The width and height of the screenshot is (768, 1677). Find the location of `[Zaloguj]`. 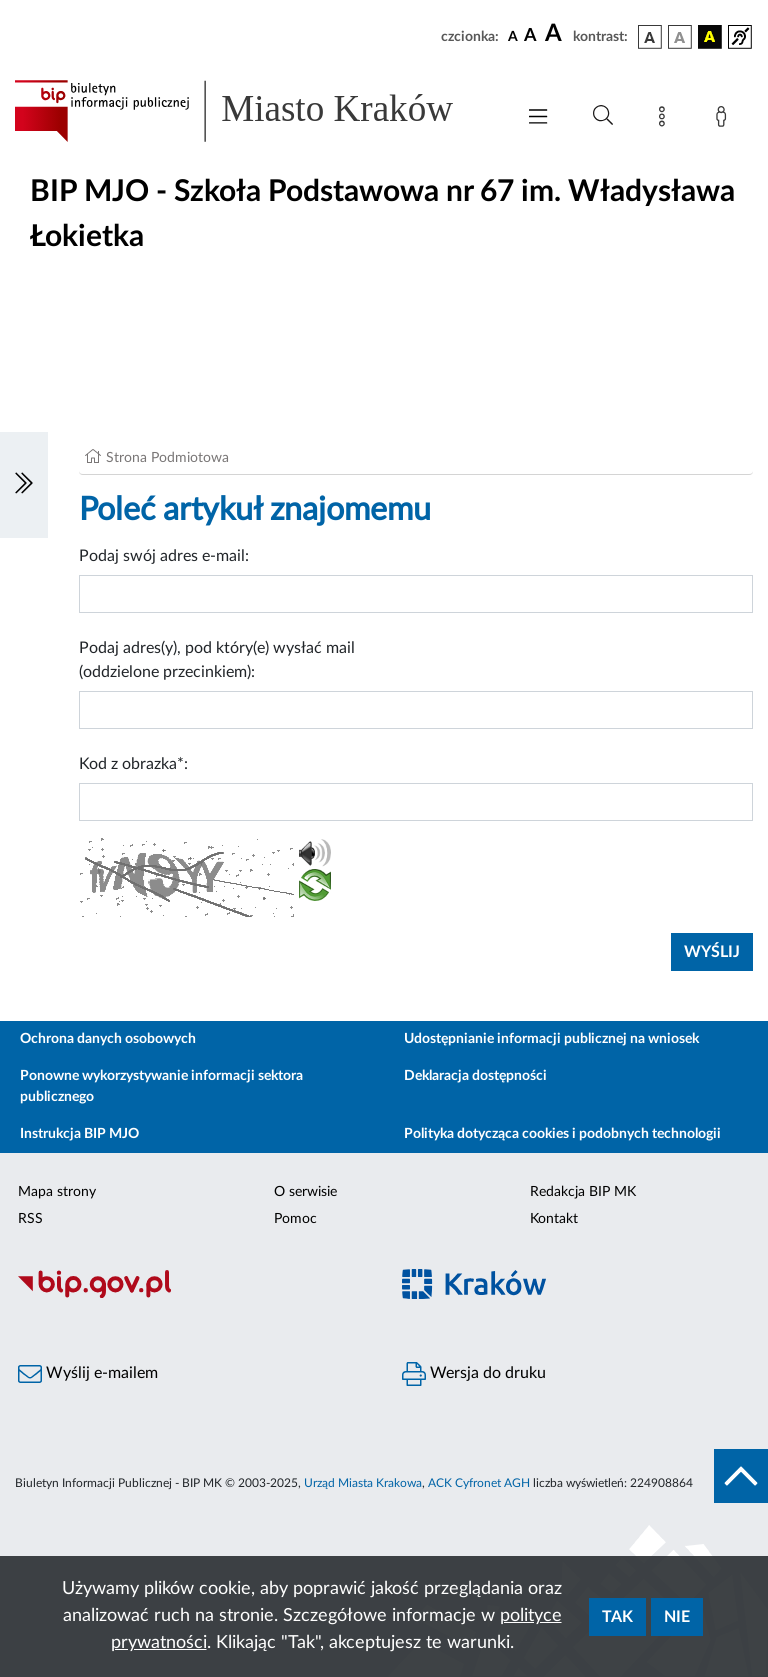

[Zaloguj] is located at coordinates (725, 120).